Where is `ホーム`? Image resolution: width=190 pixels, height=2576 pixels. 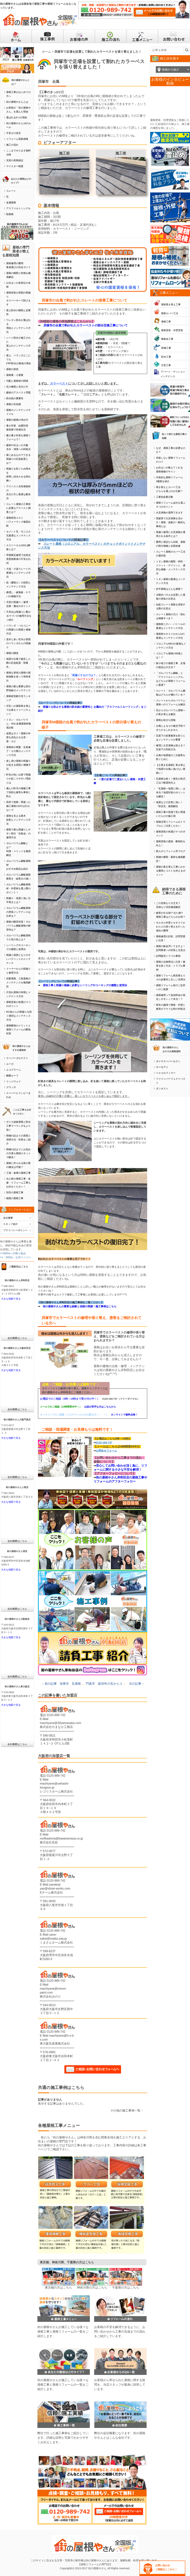
ホーム is located at coordinates (46, 51).